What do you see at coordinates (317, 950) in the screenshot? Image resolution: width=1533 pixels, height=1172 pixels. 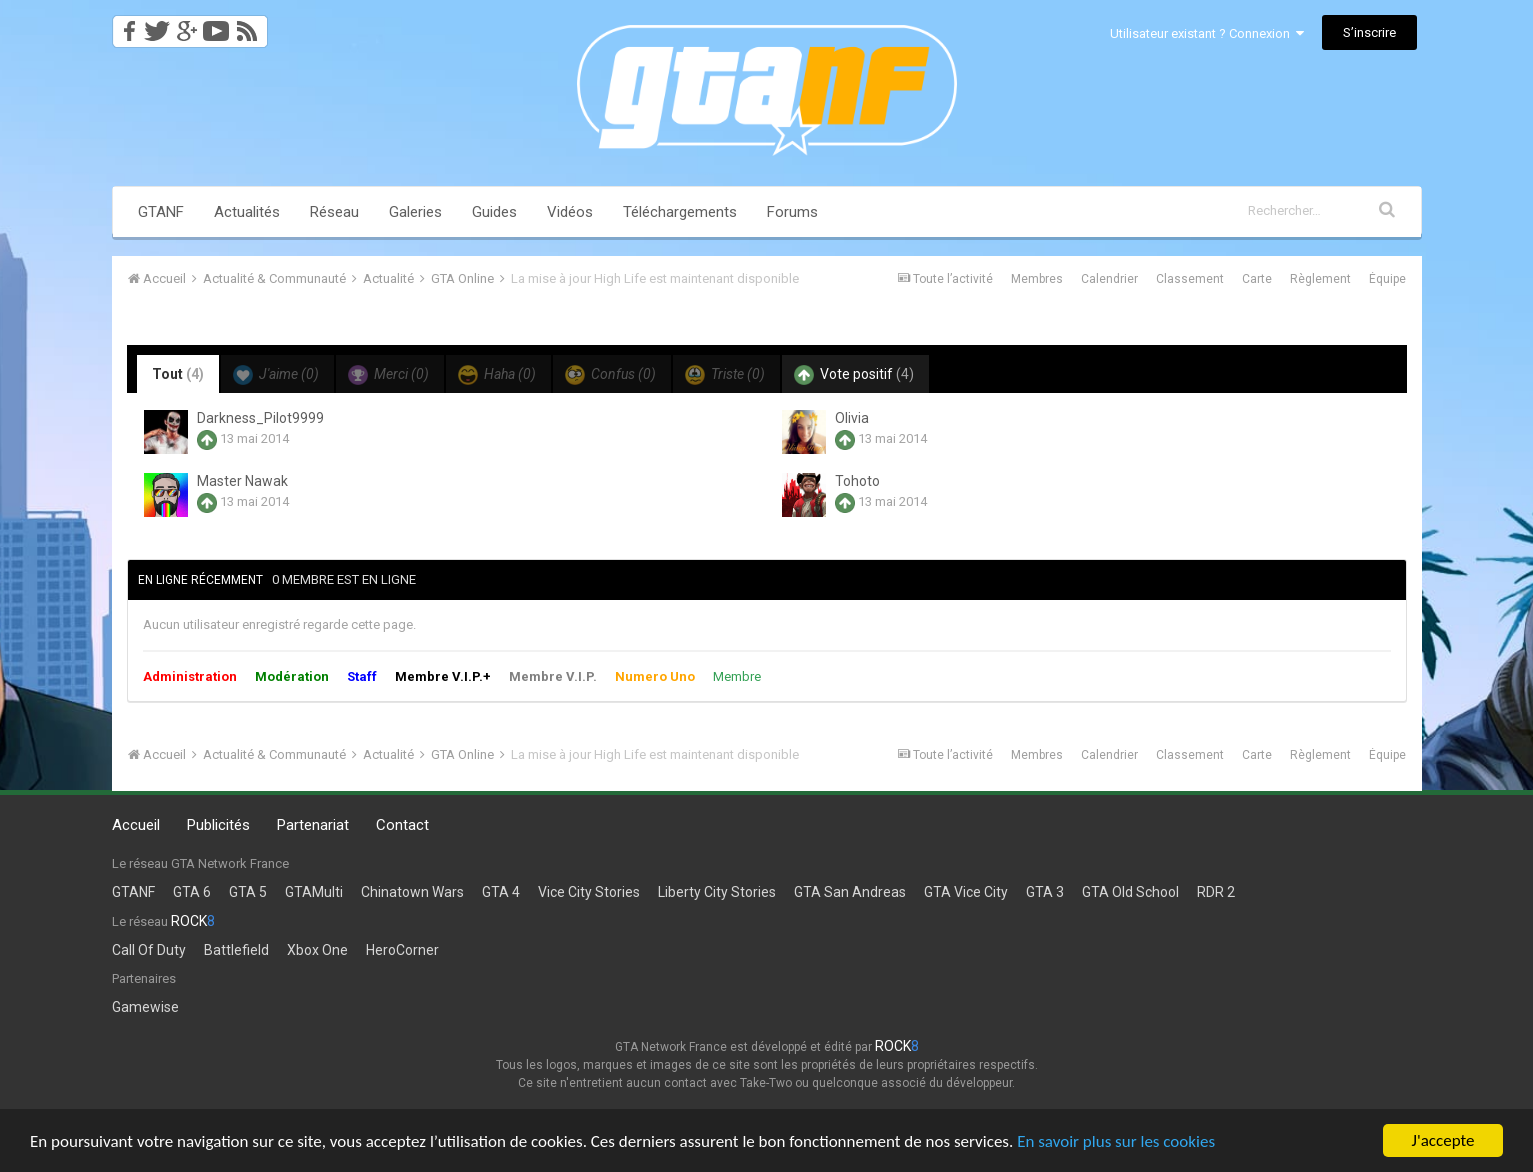 I see `Xbox One` at bounding box center [317, 950].